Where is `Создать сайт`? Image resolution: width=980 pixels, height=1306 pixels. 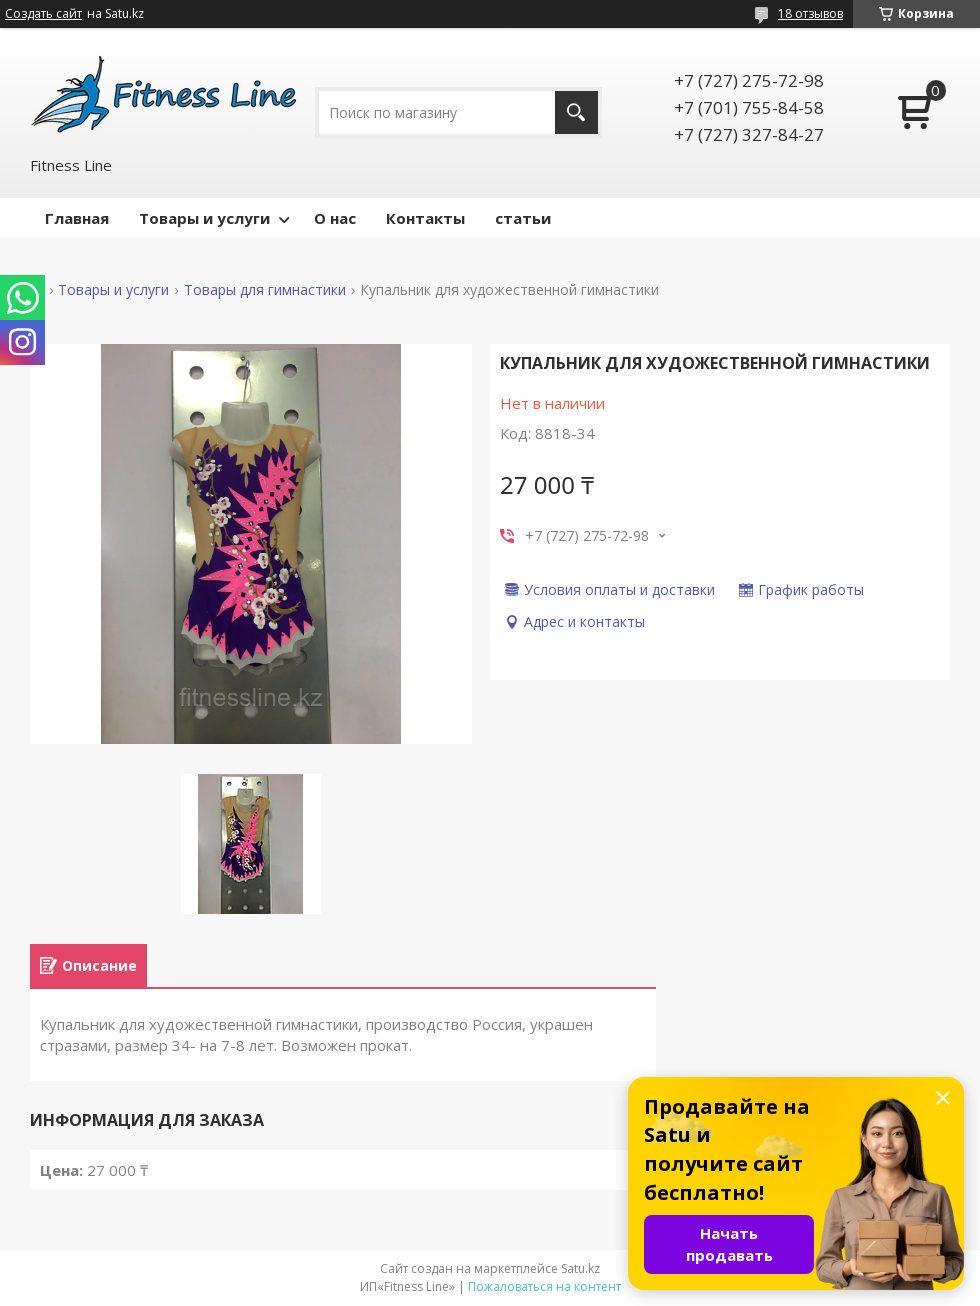 Создать сайт is located at coordinates (43, 14).